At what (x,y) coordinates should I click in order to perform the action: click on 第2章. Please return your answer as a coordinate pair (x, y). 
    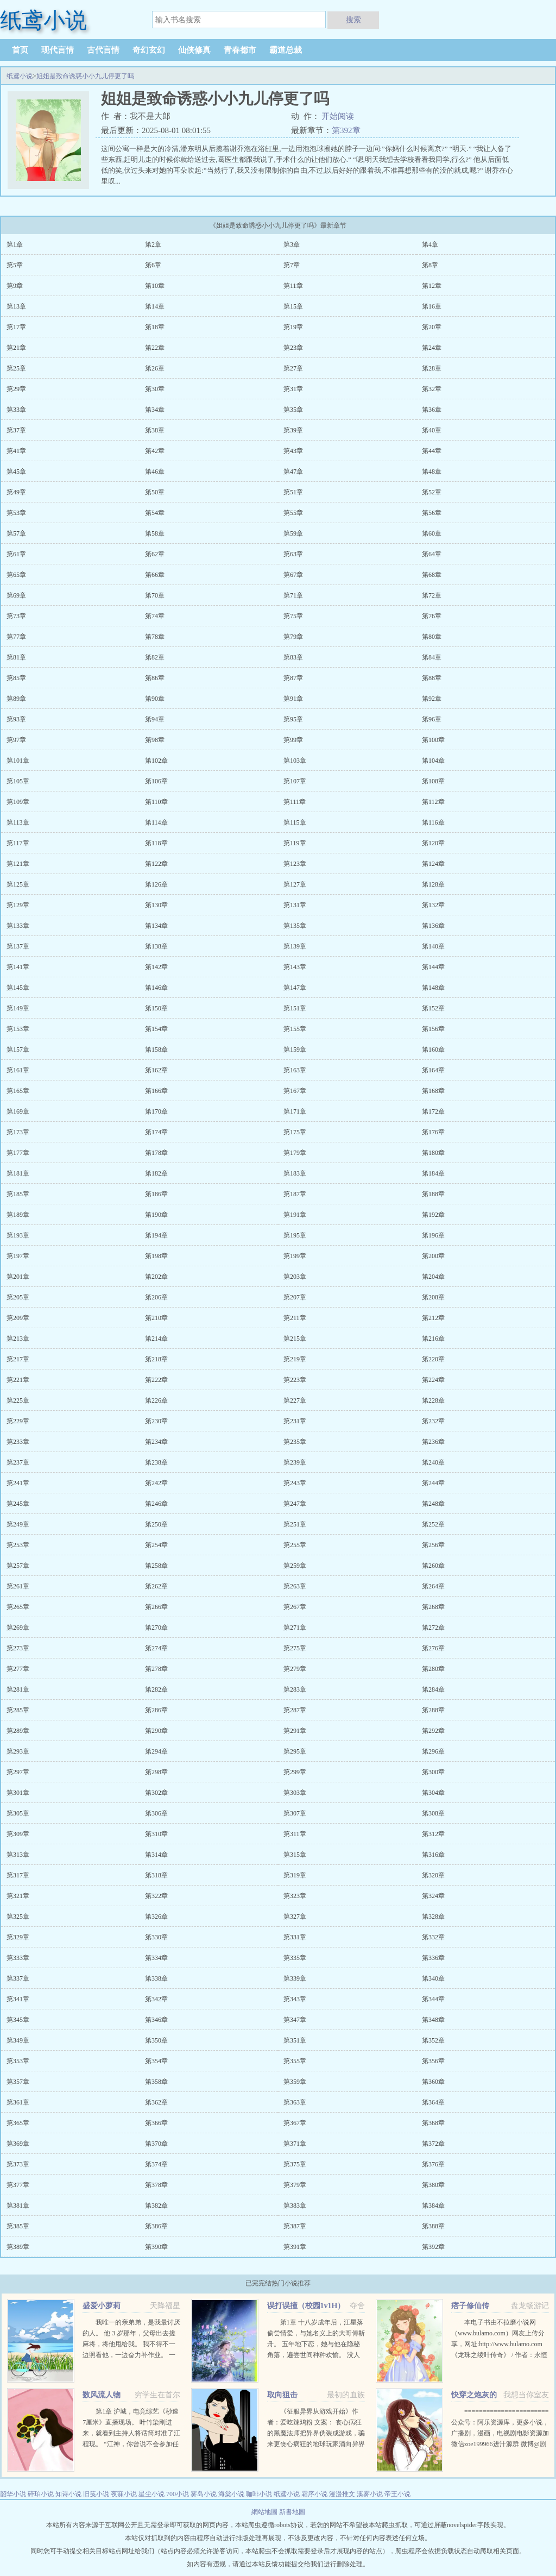
    Looking at the image, I should click on (153, 244).